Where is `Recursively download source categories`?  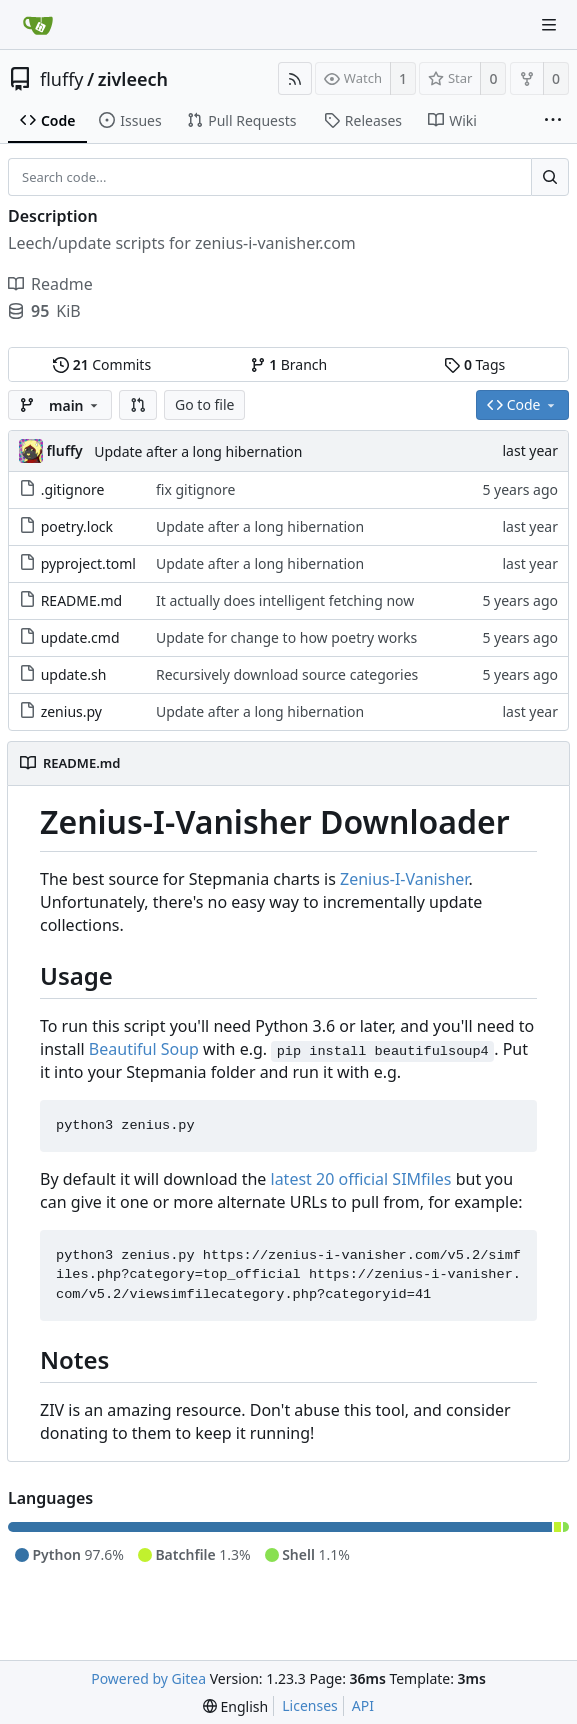
Recursively download source categories is located at coordinates (287, 674).